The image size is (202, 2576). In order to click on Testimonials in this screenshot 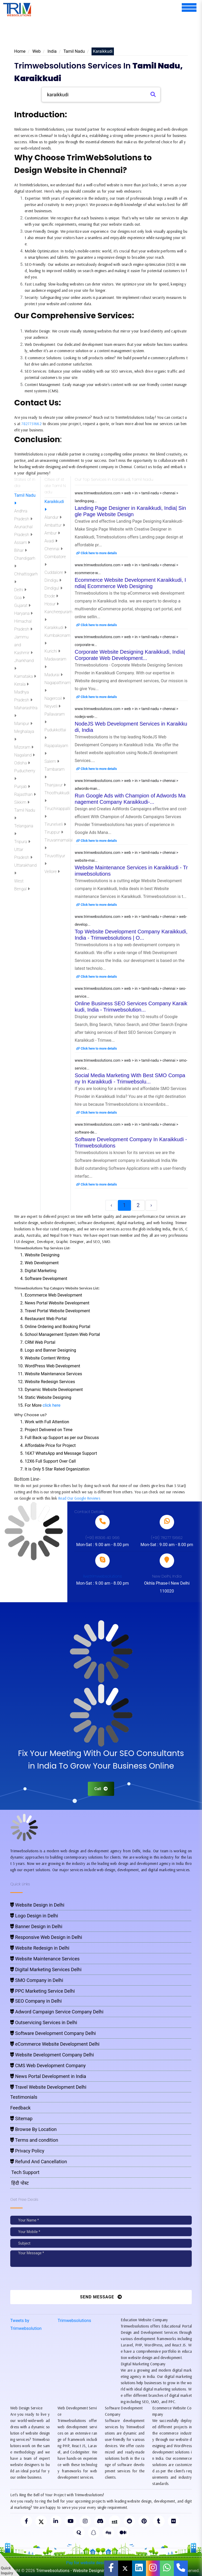, I will do `click(23, 2097)`.